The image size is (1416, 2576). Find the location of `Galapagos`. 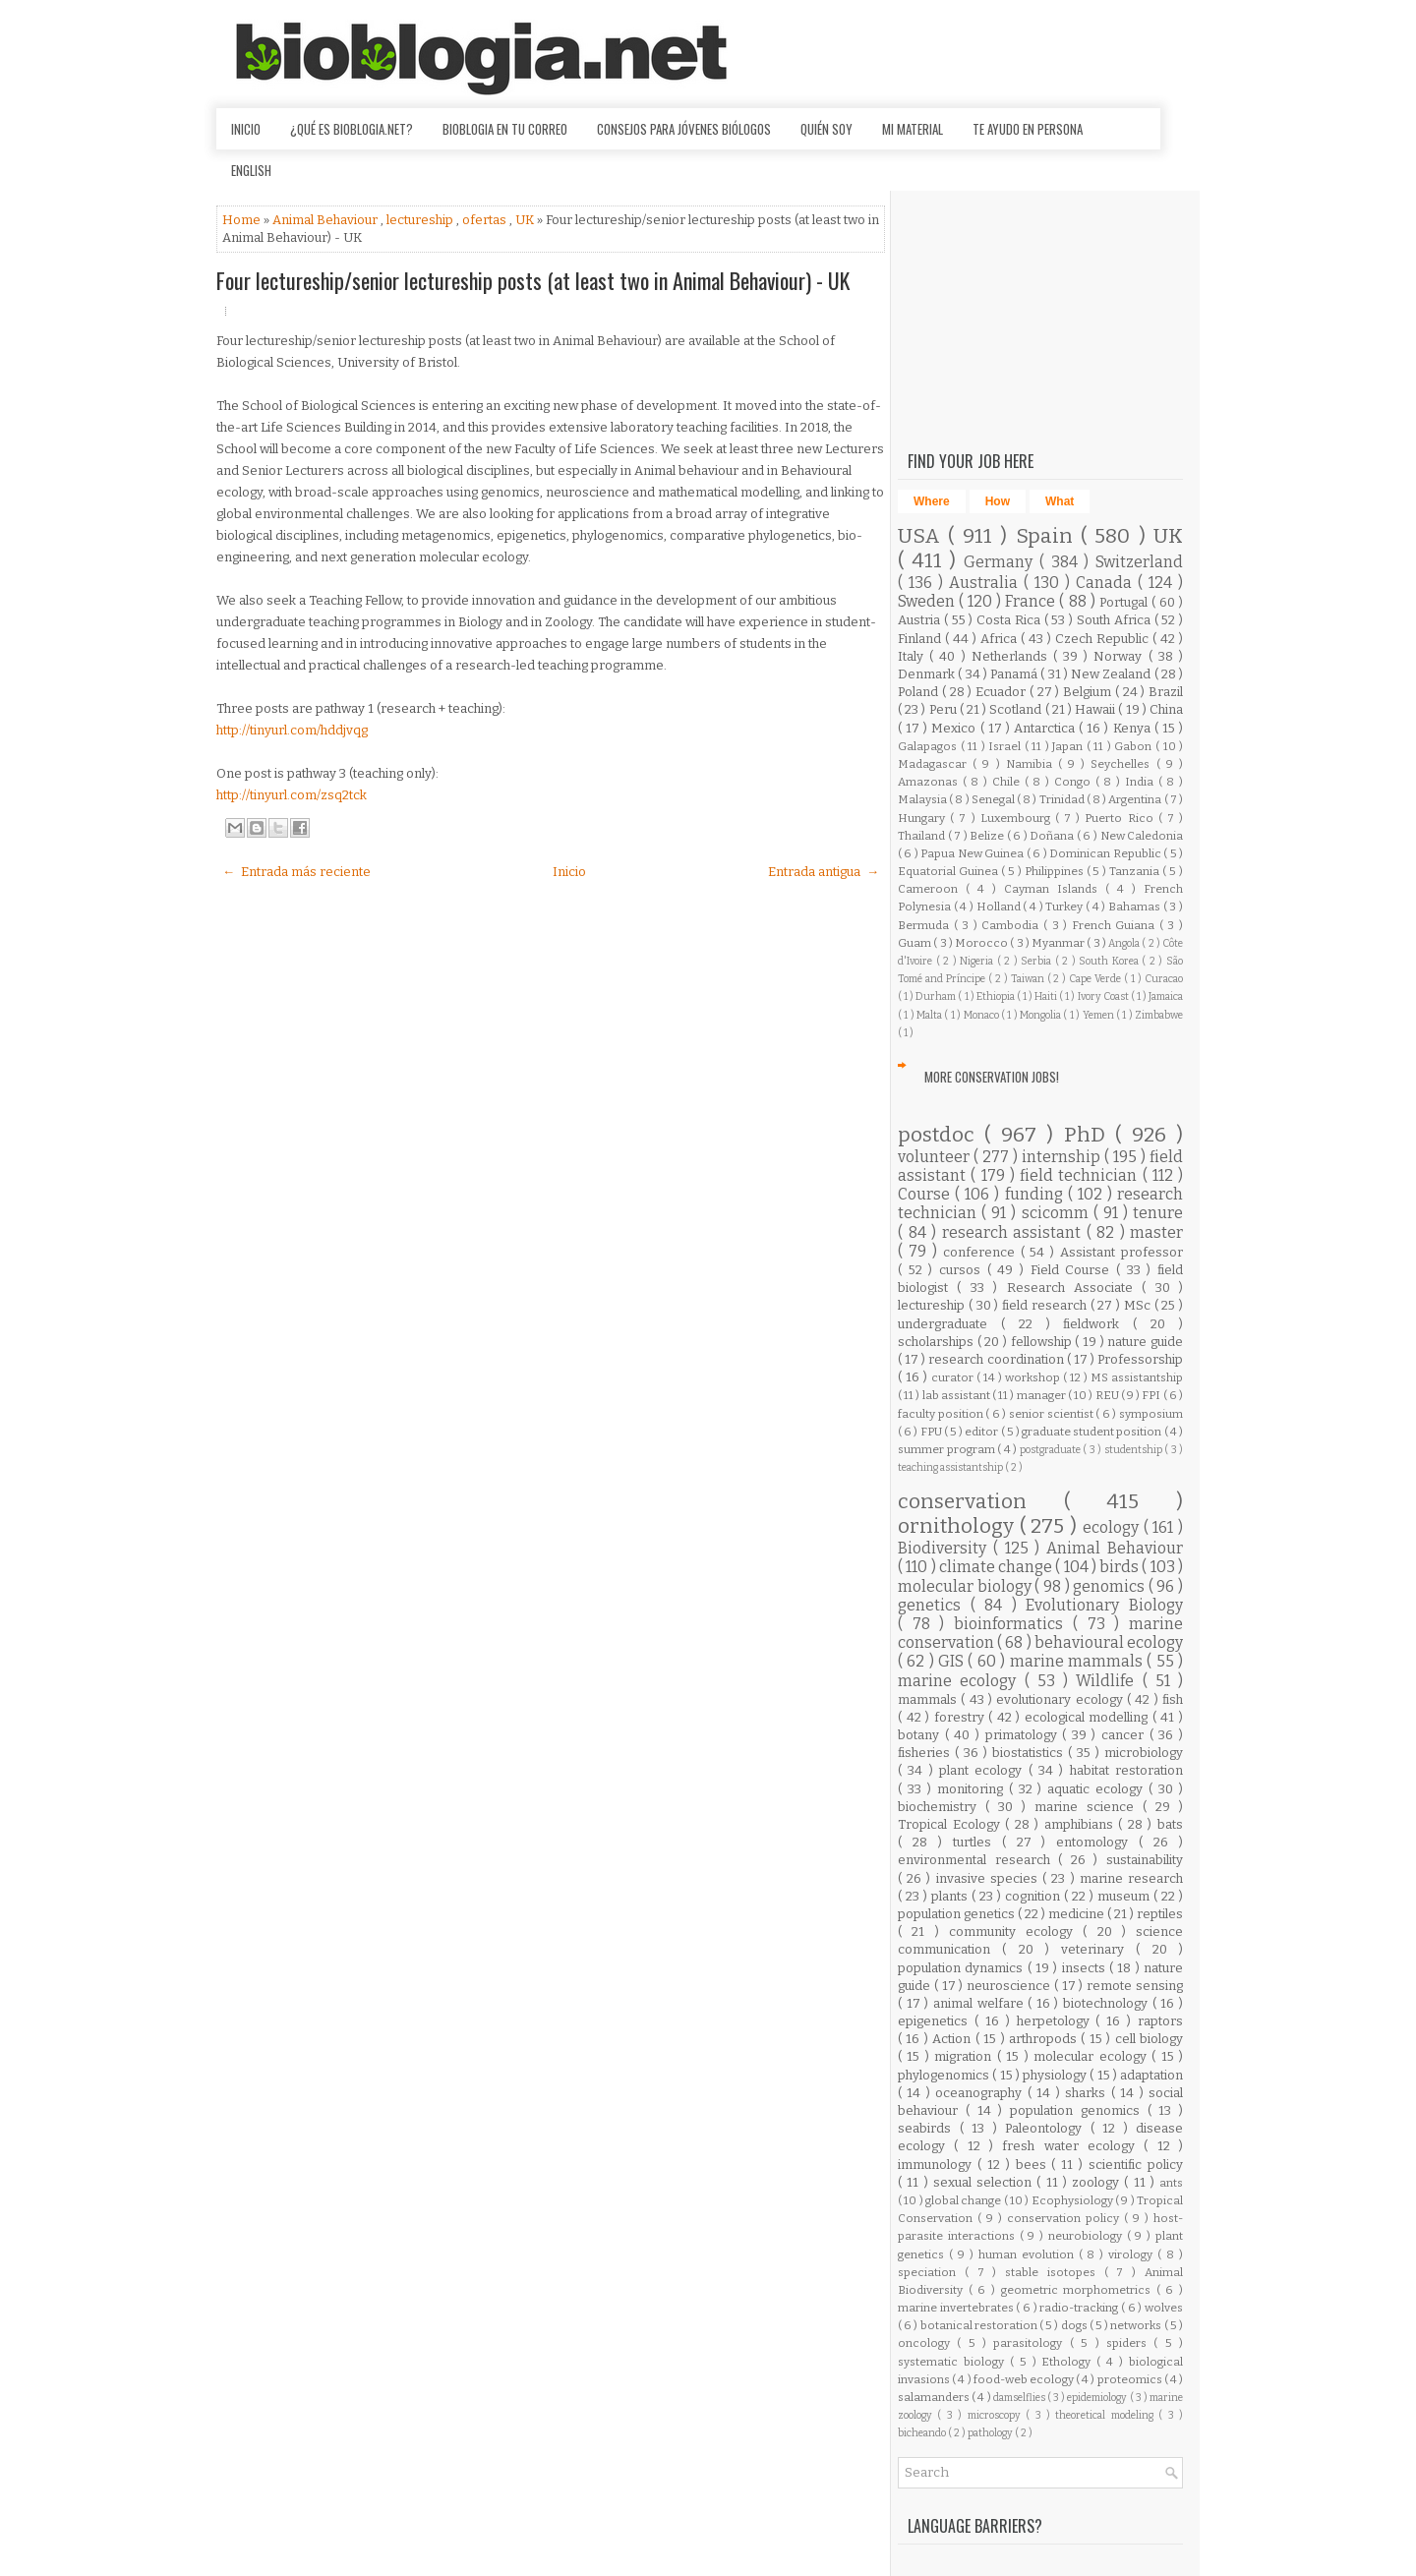

Galapagos is located at coordinates (929, 746).